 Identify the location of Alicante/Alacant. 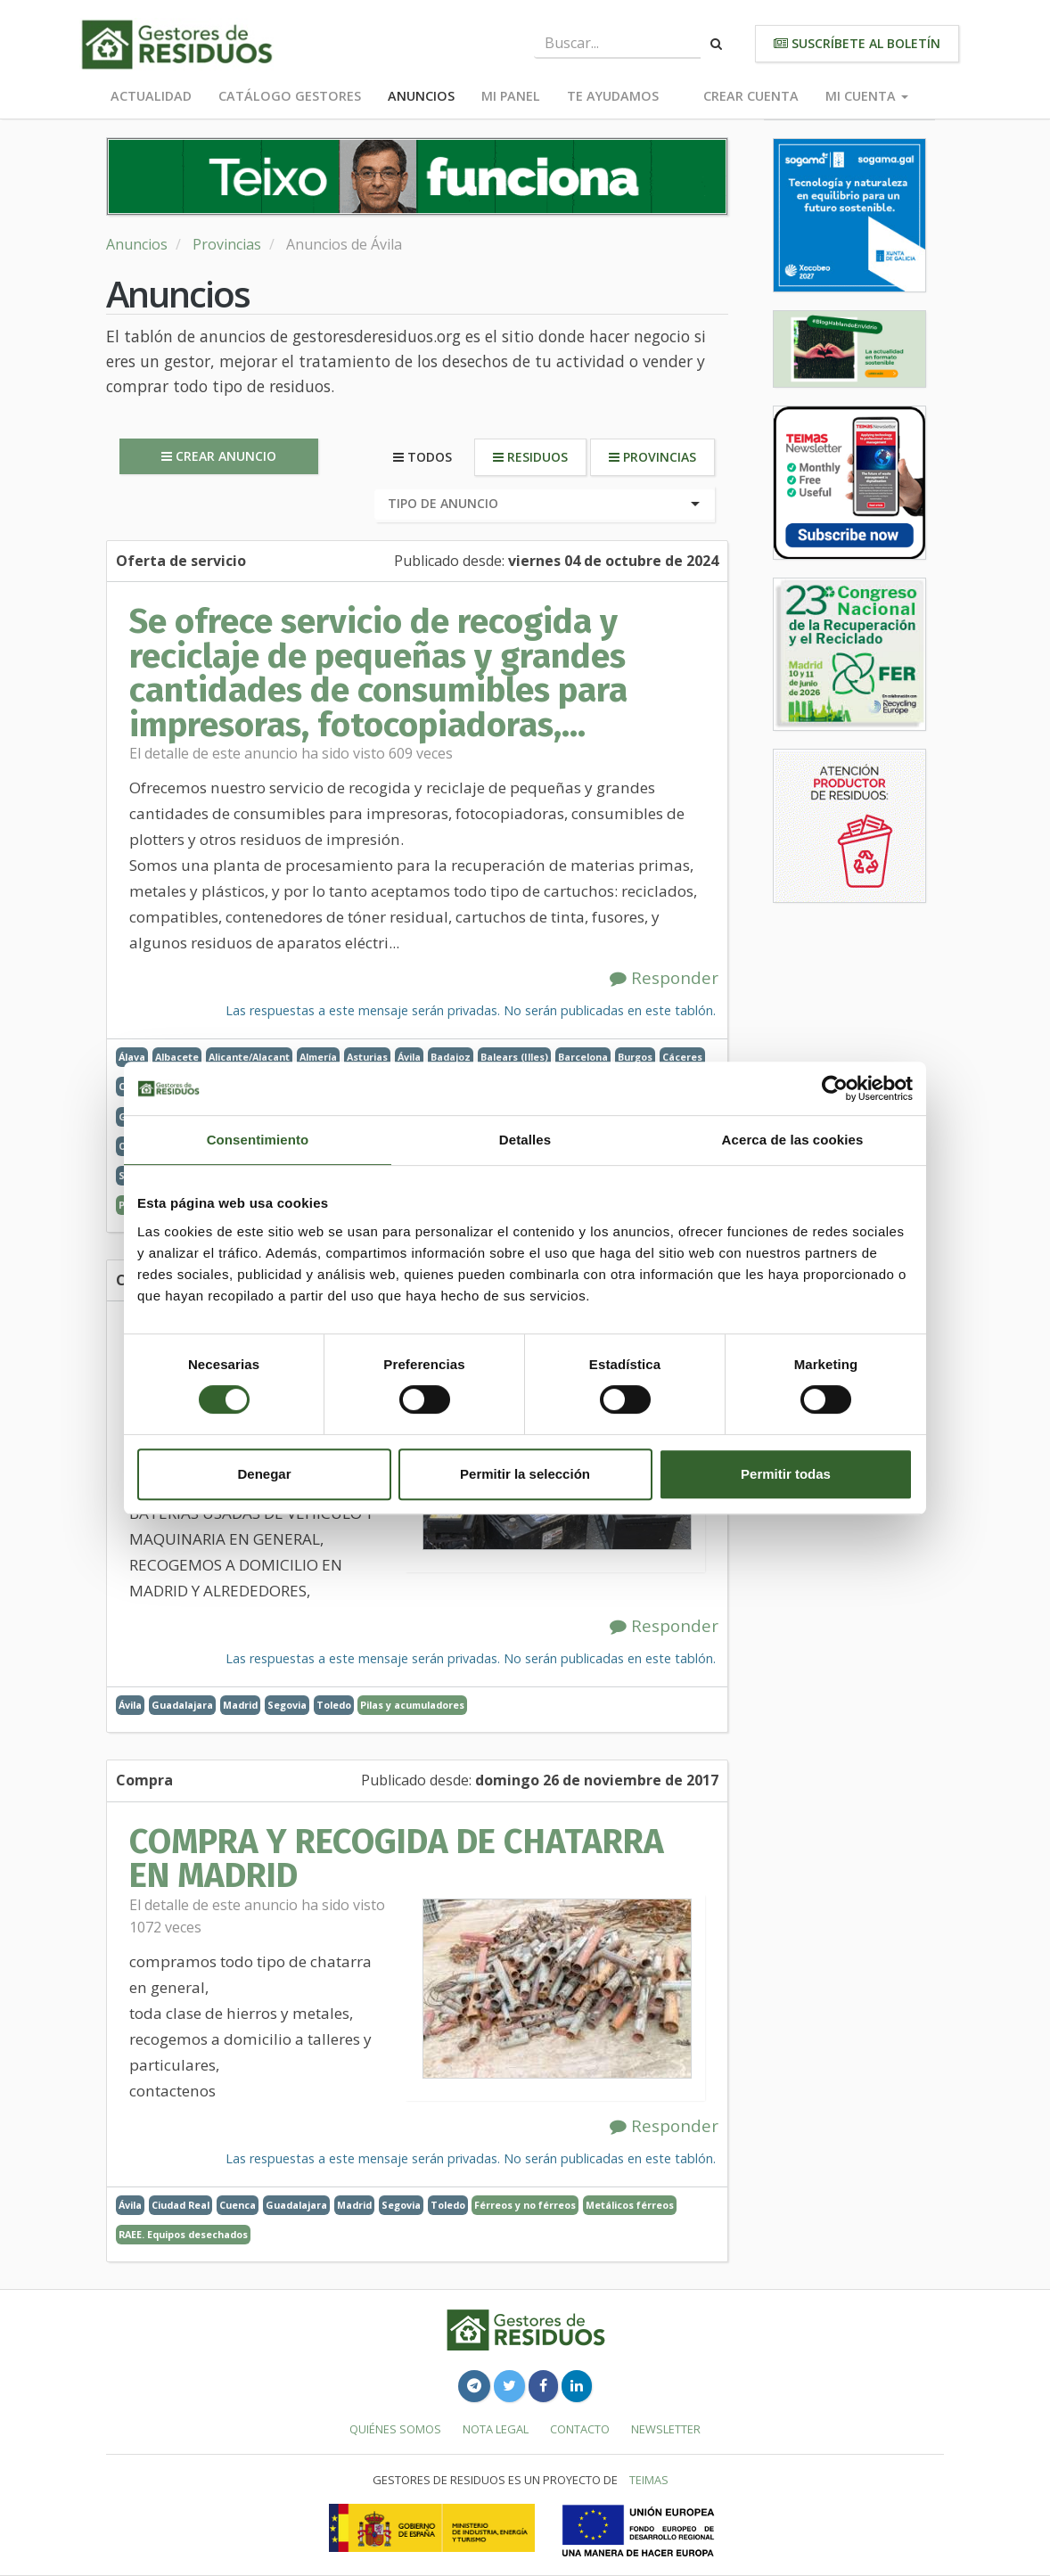
(249, 1056).